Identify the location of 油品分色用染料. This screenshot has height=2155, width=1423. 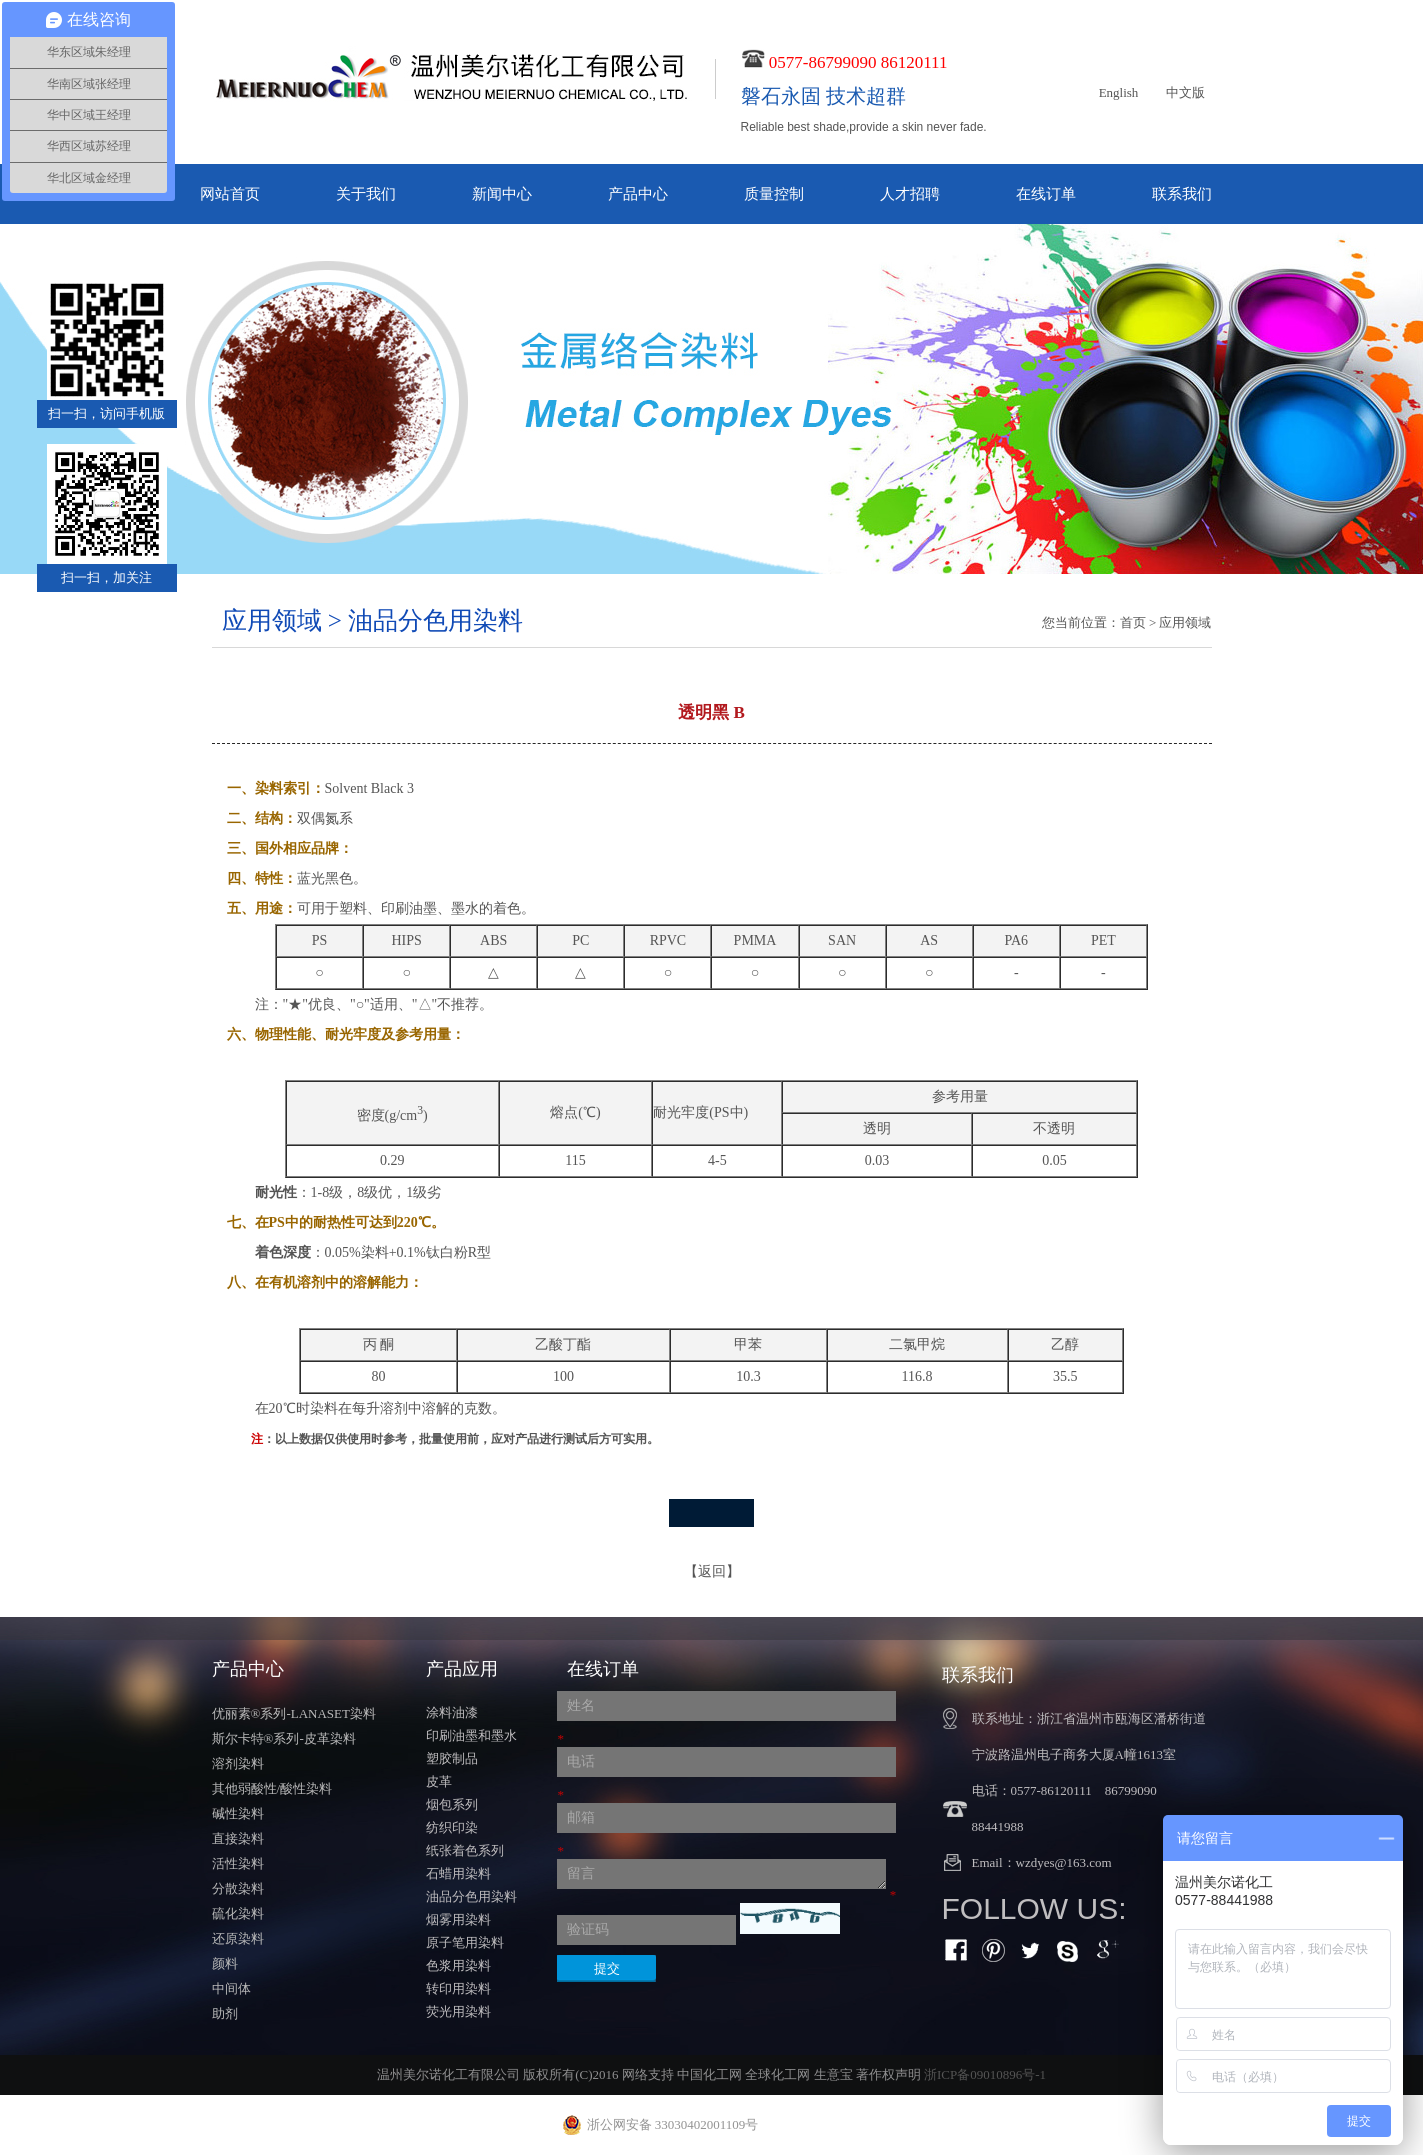
(471, 1896).